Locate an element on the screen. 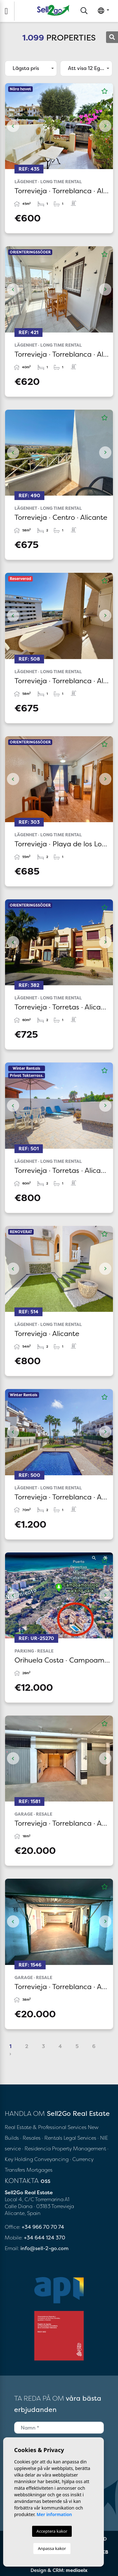 The width and height of the screenshot is (118, 2576). Real Estate & Professional Services is located at coordinates (46, 2127).